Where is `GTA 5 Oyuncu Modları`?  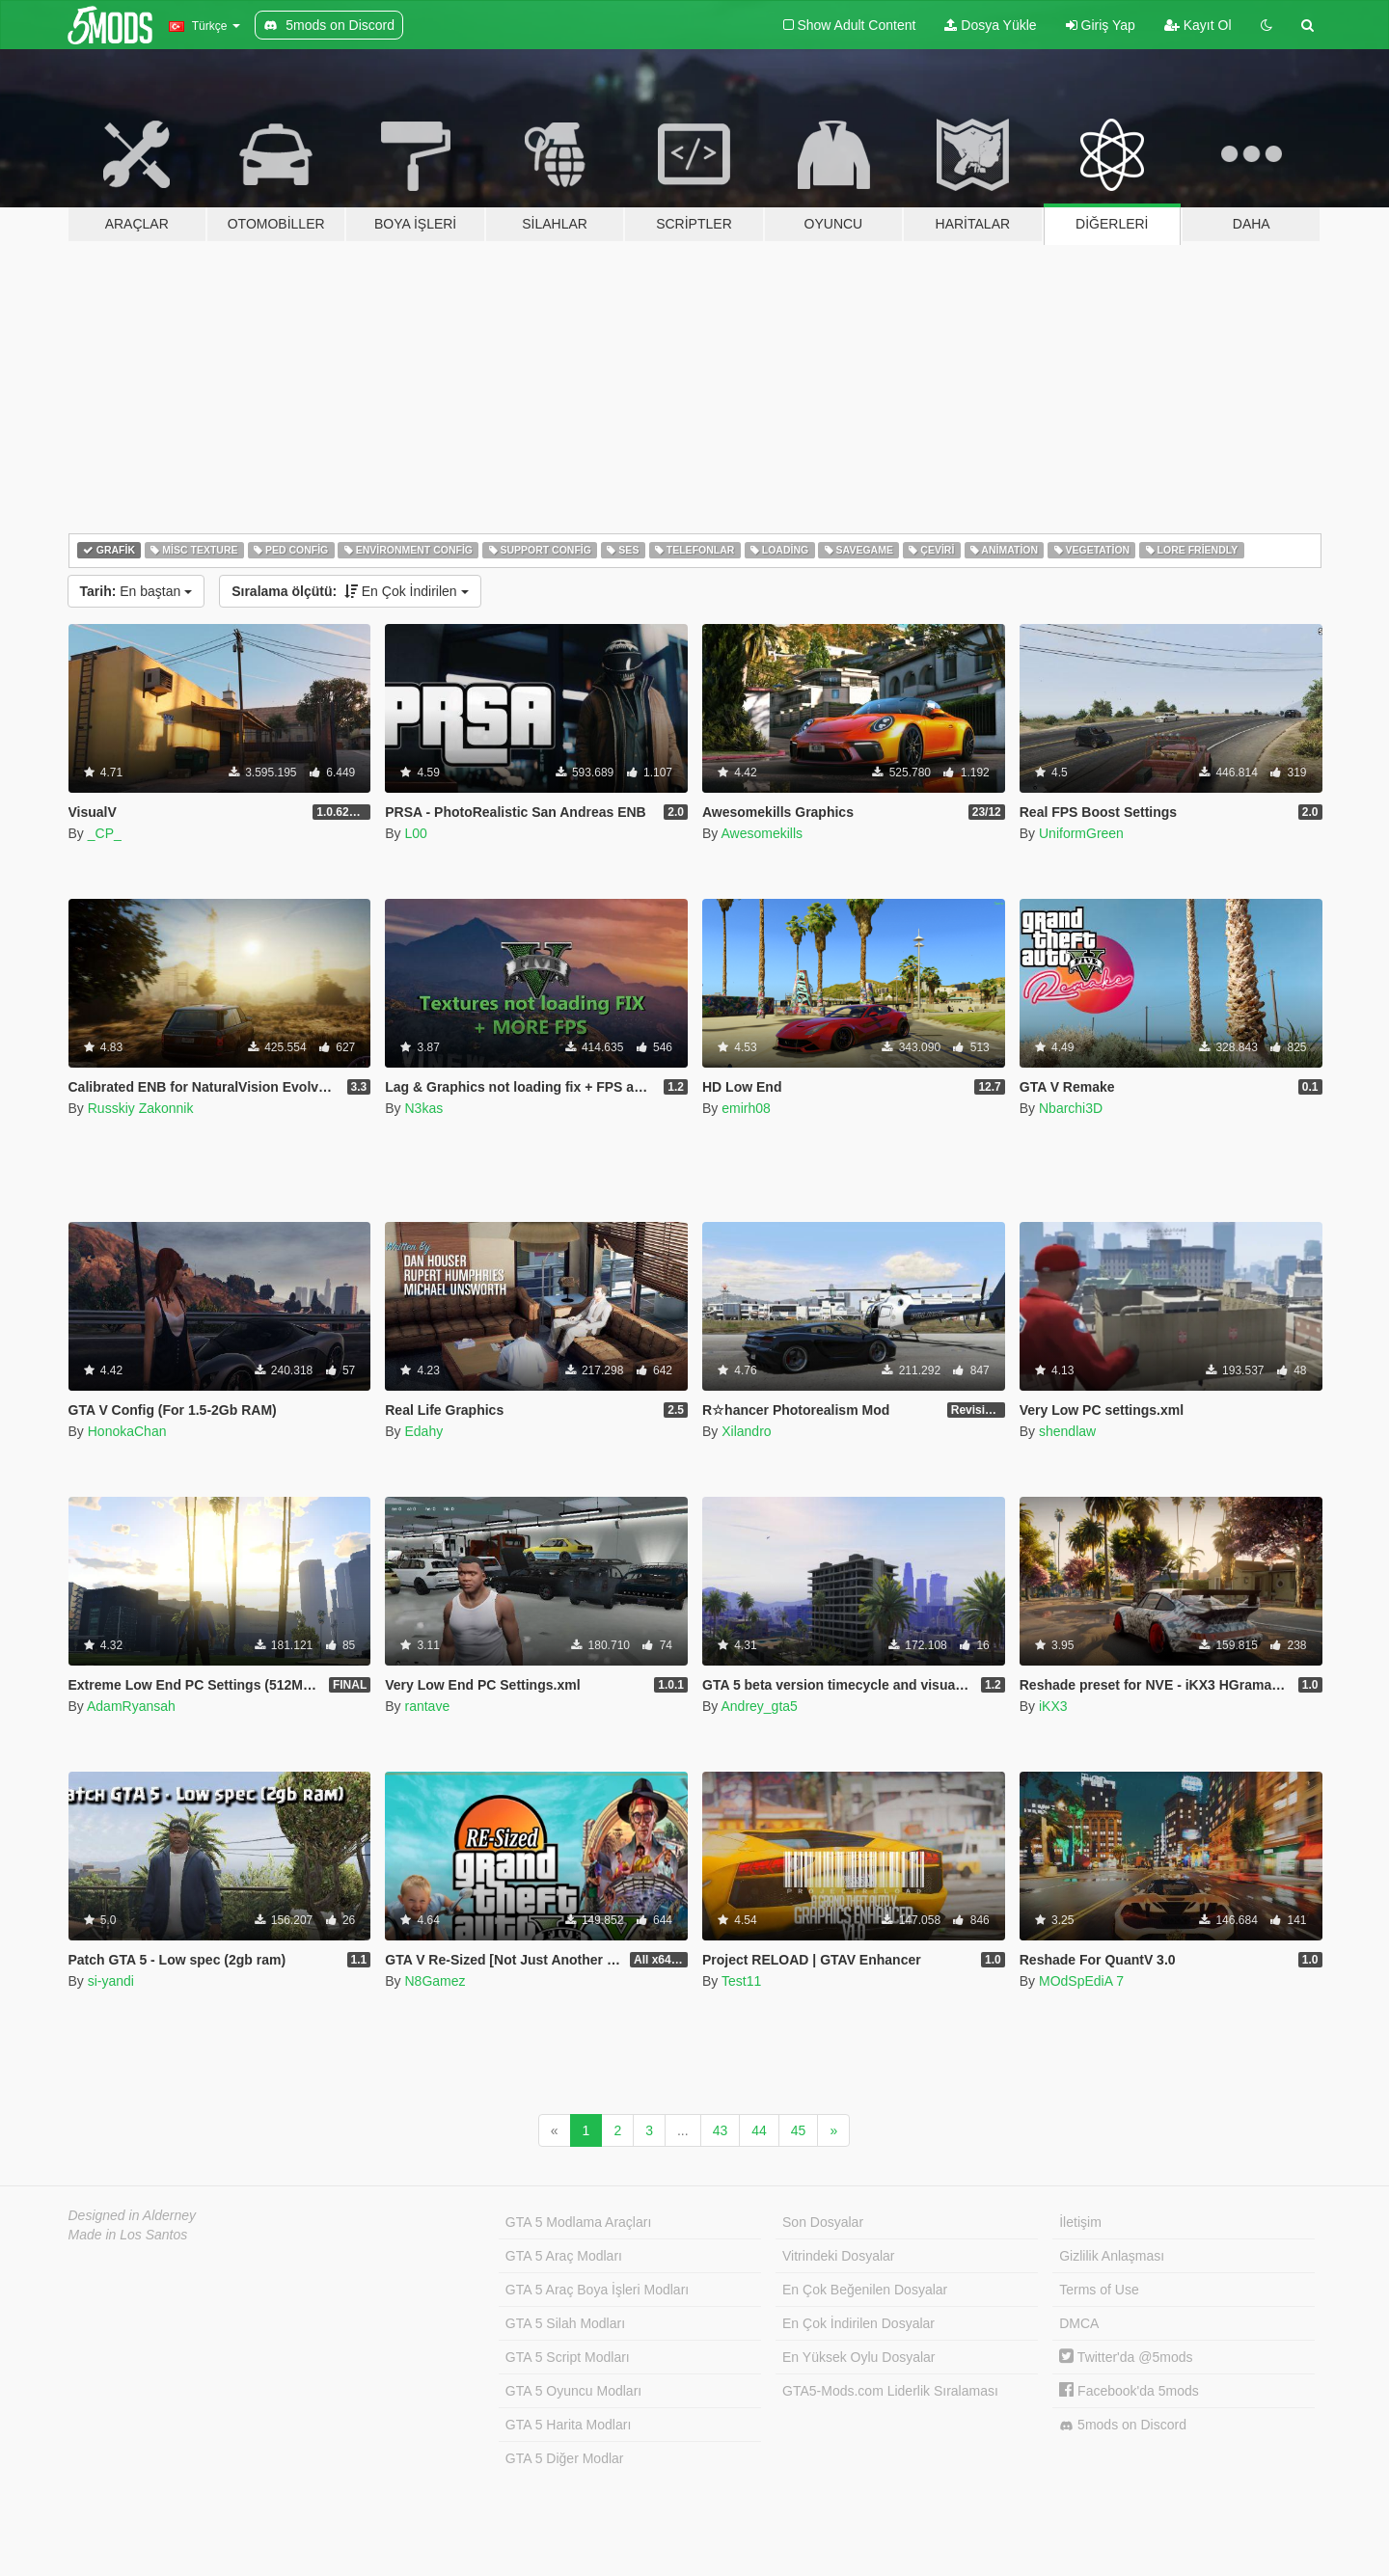 GTA 5 Oyuncu Modları is located at coordinates (573, 2391).